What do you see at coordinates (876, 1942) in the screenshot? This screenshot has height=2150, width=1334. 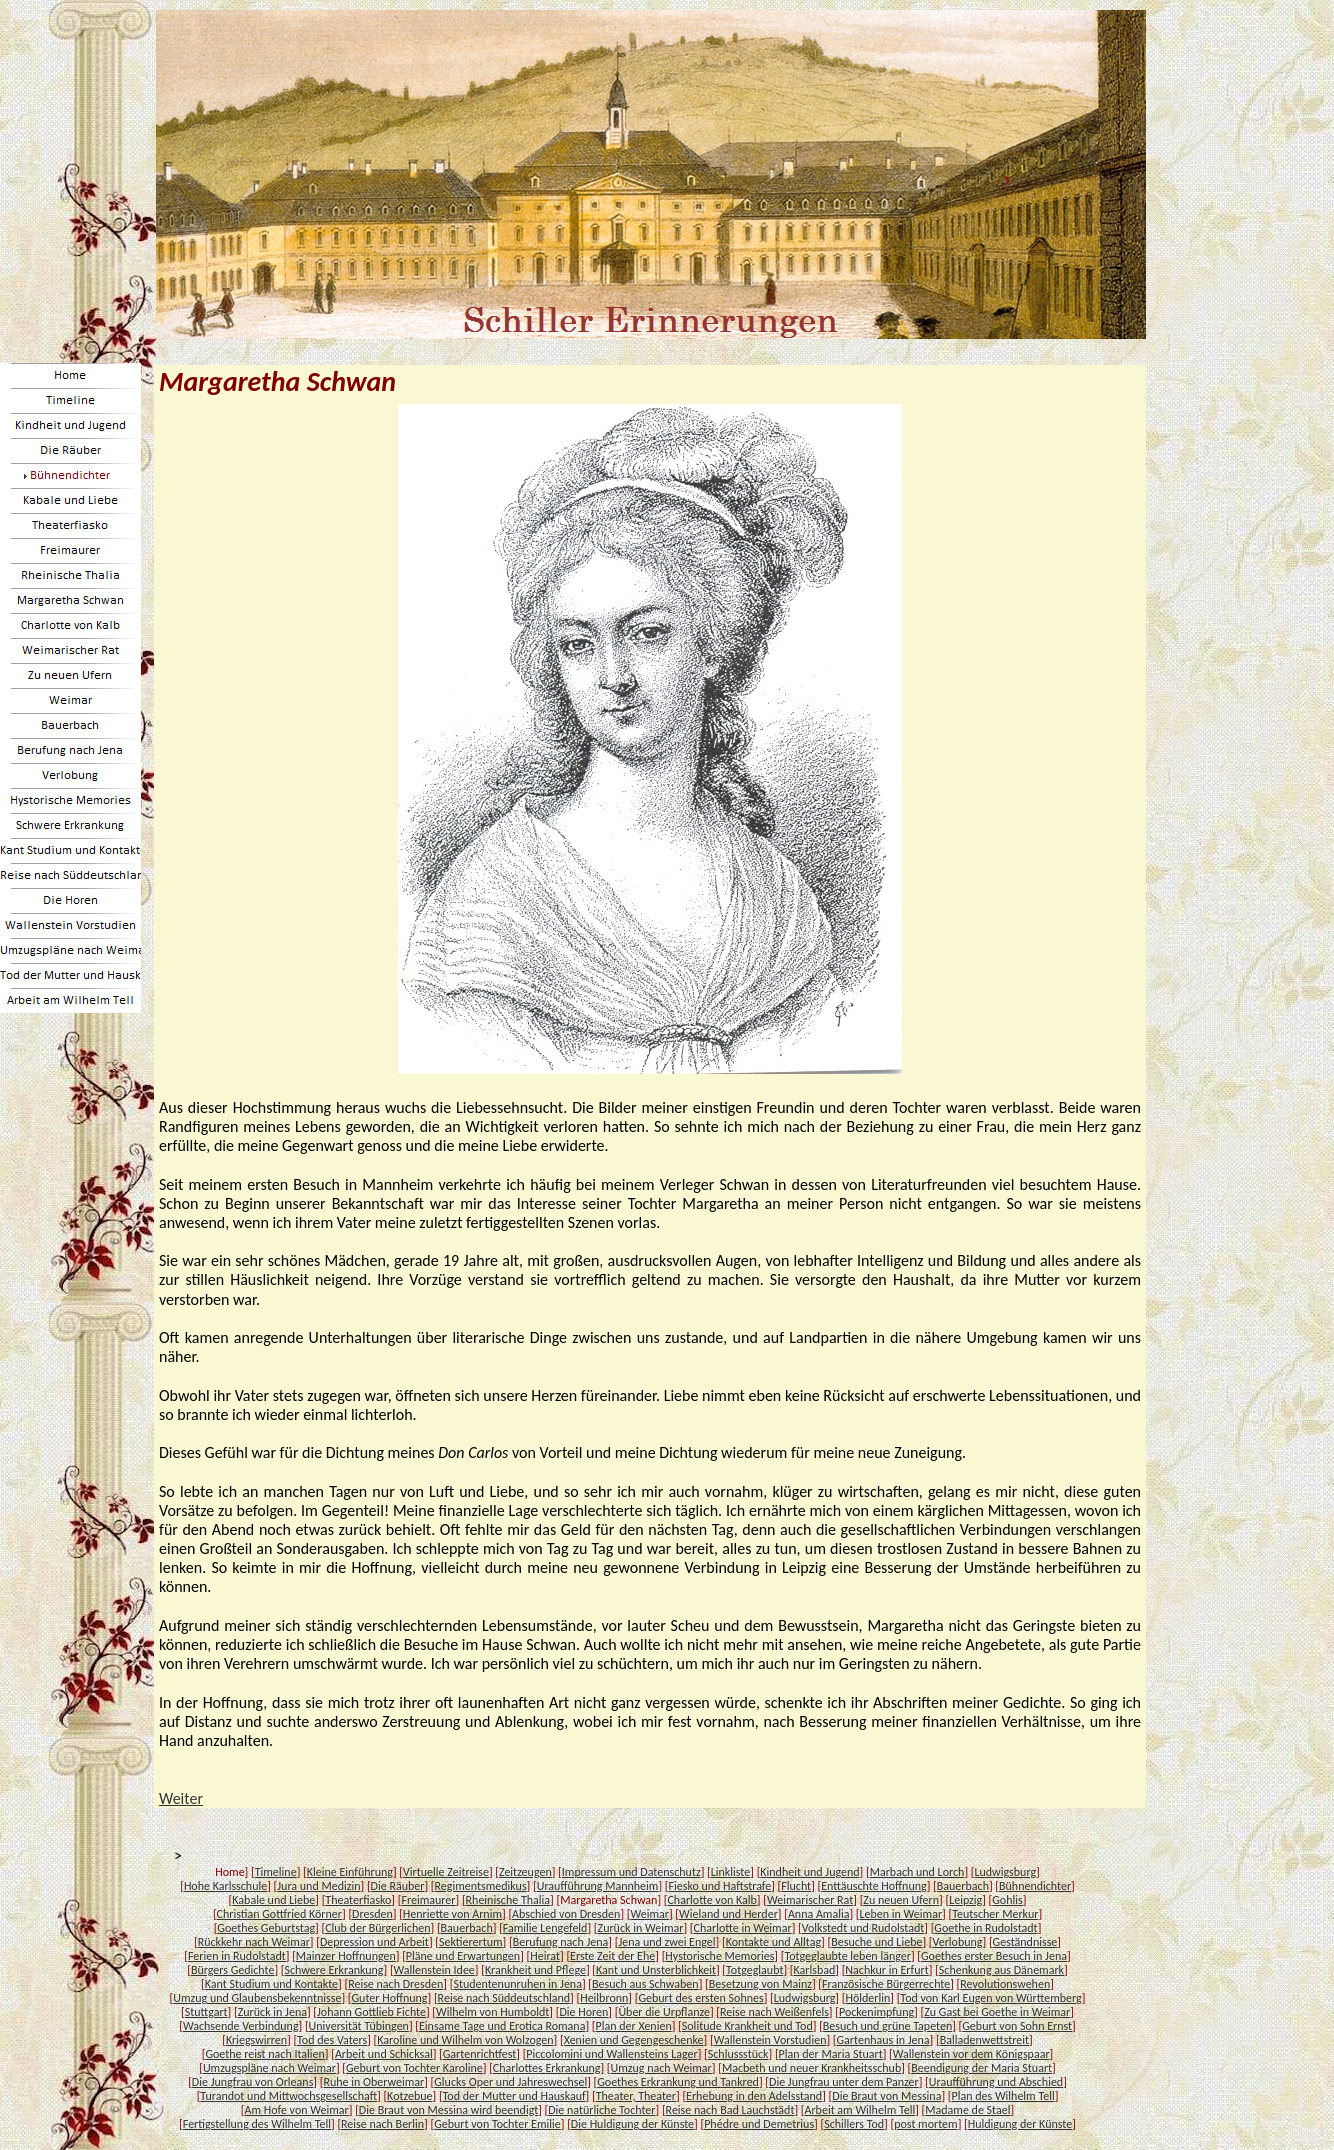 I see `Besuche und Liebe` at bounding box center [876, 1942].